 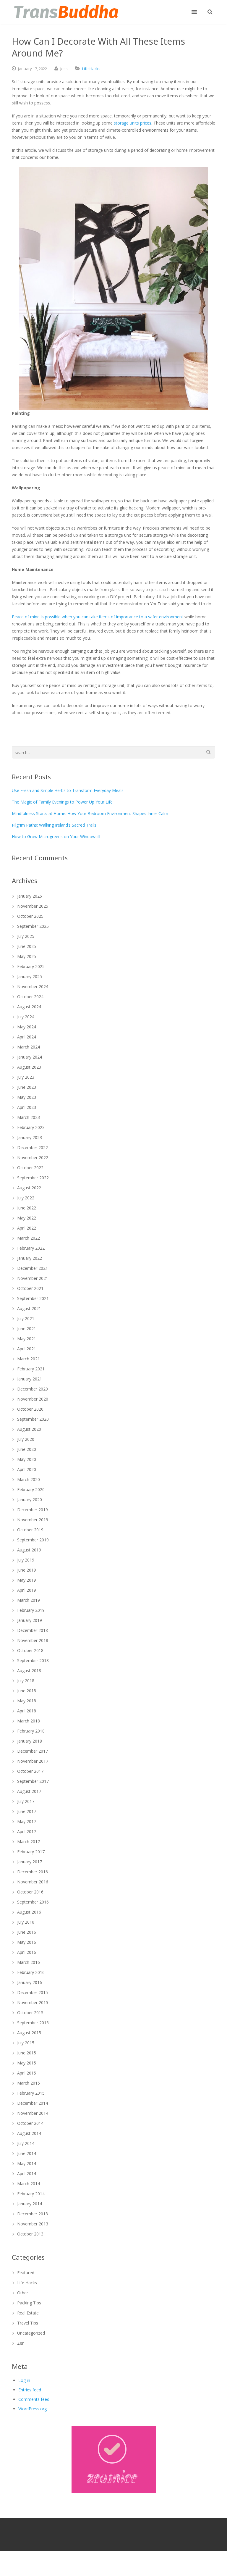 What do you see at coordinates (32, 1882) in the screenshot?
I see `November 2016` at bounding box center [32, 1882].